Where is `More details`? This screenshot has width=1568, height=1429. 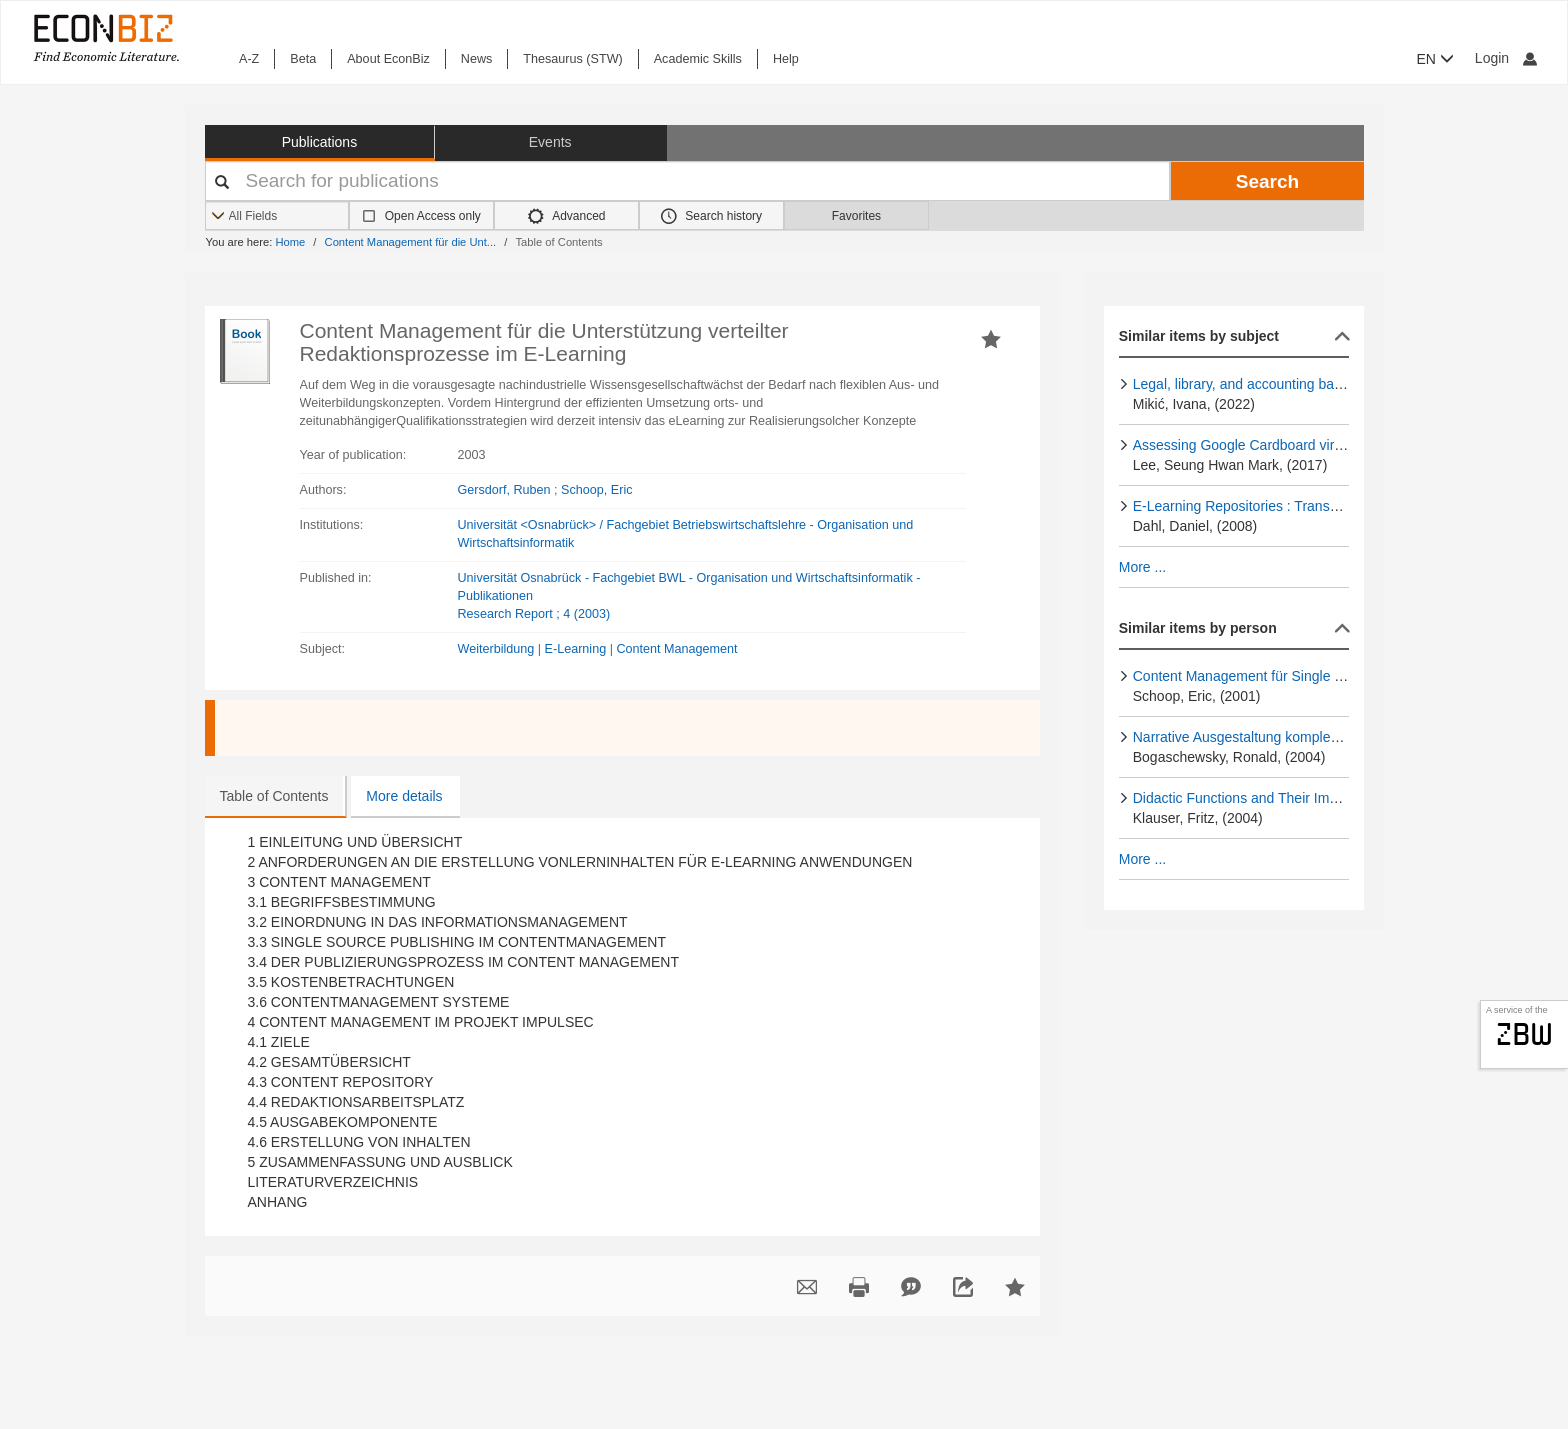 More details is located at coordinates (404, 796).